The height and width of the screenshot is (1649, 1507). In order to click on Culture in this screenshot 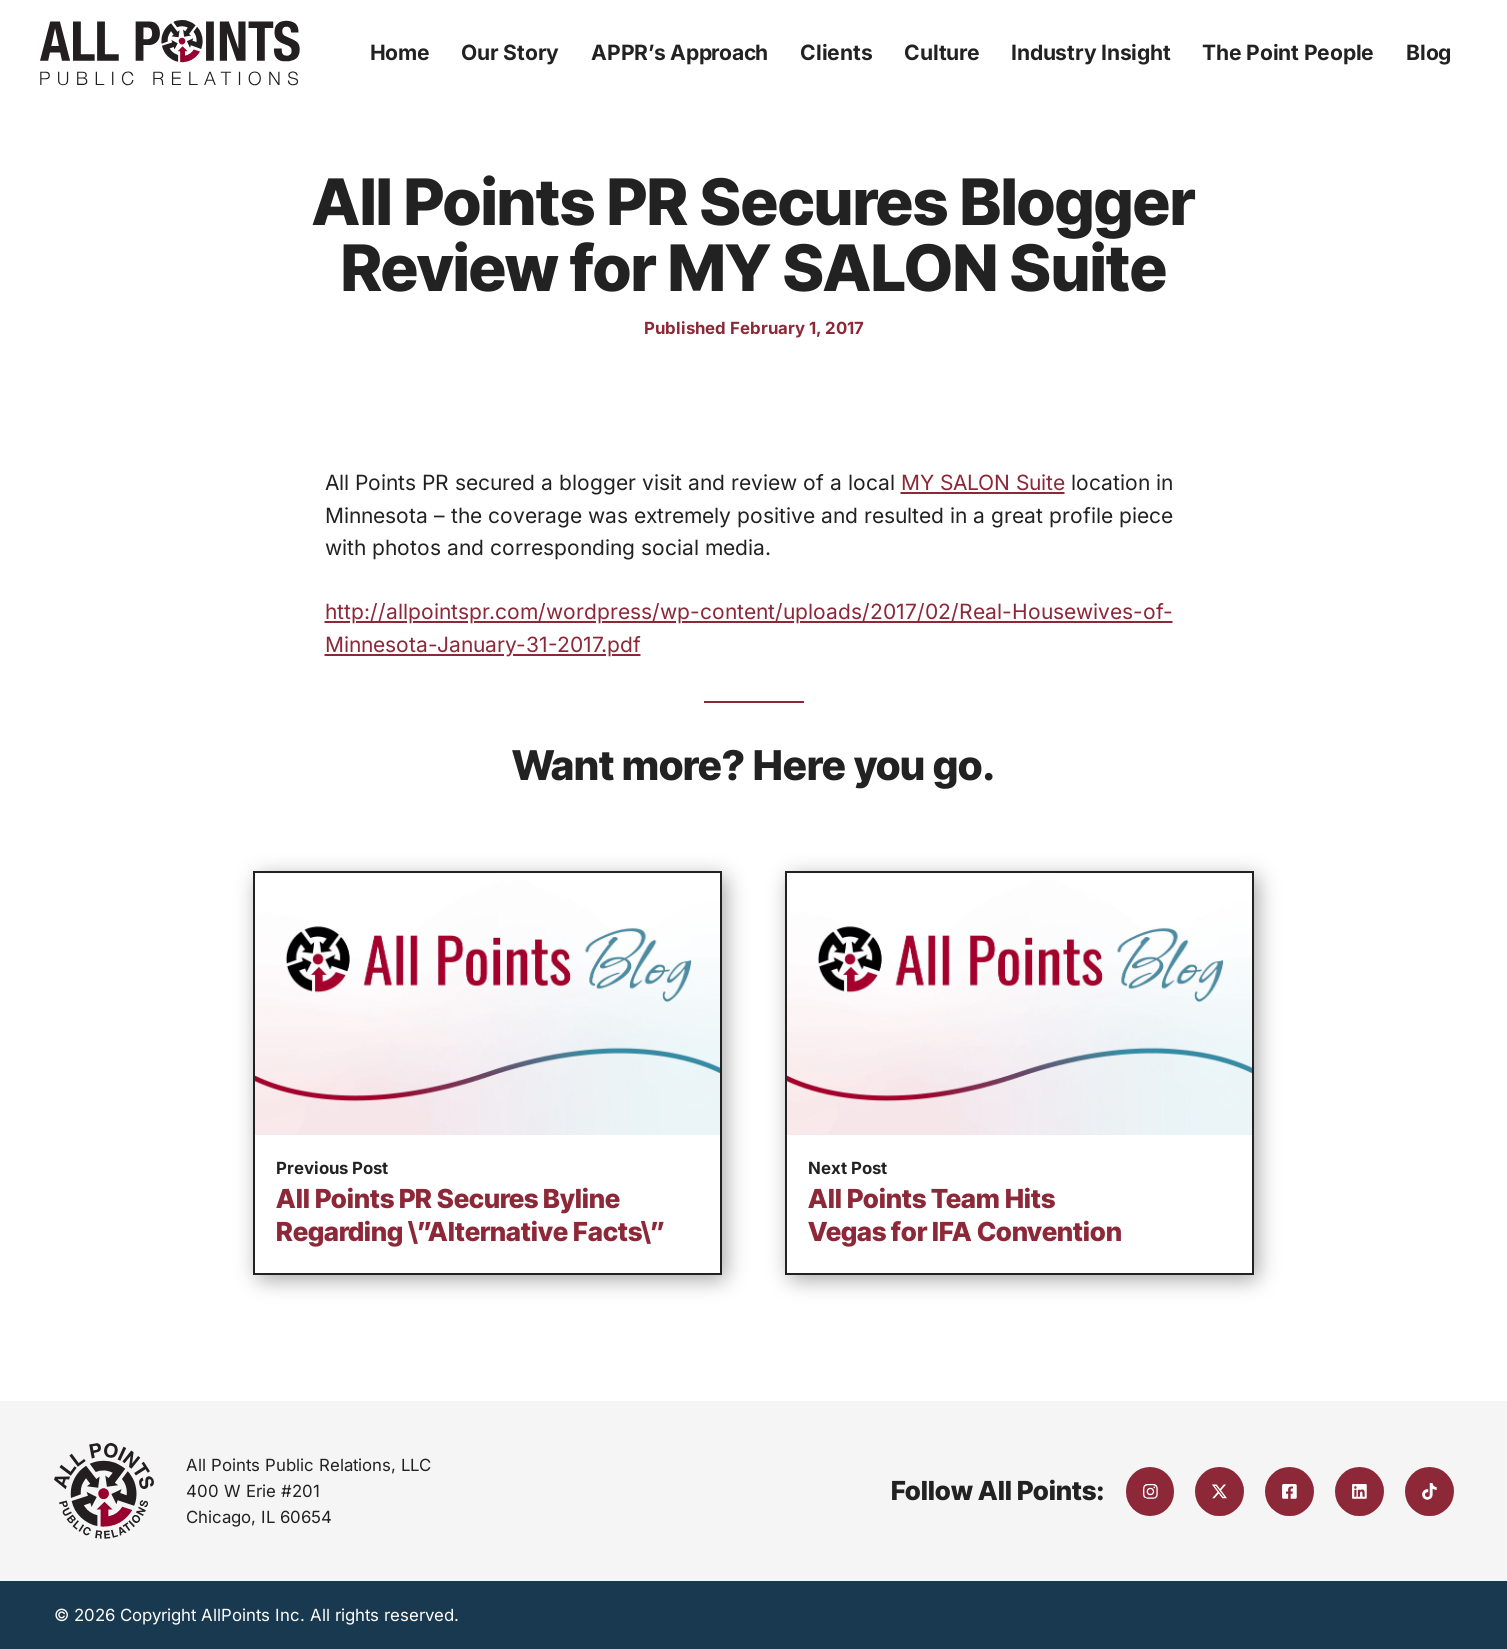, I will do `click(941, 52)`.